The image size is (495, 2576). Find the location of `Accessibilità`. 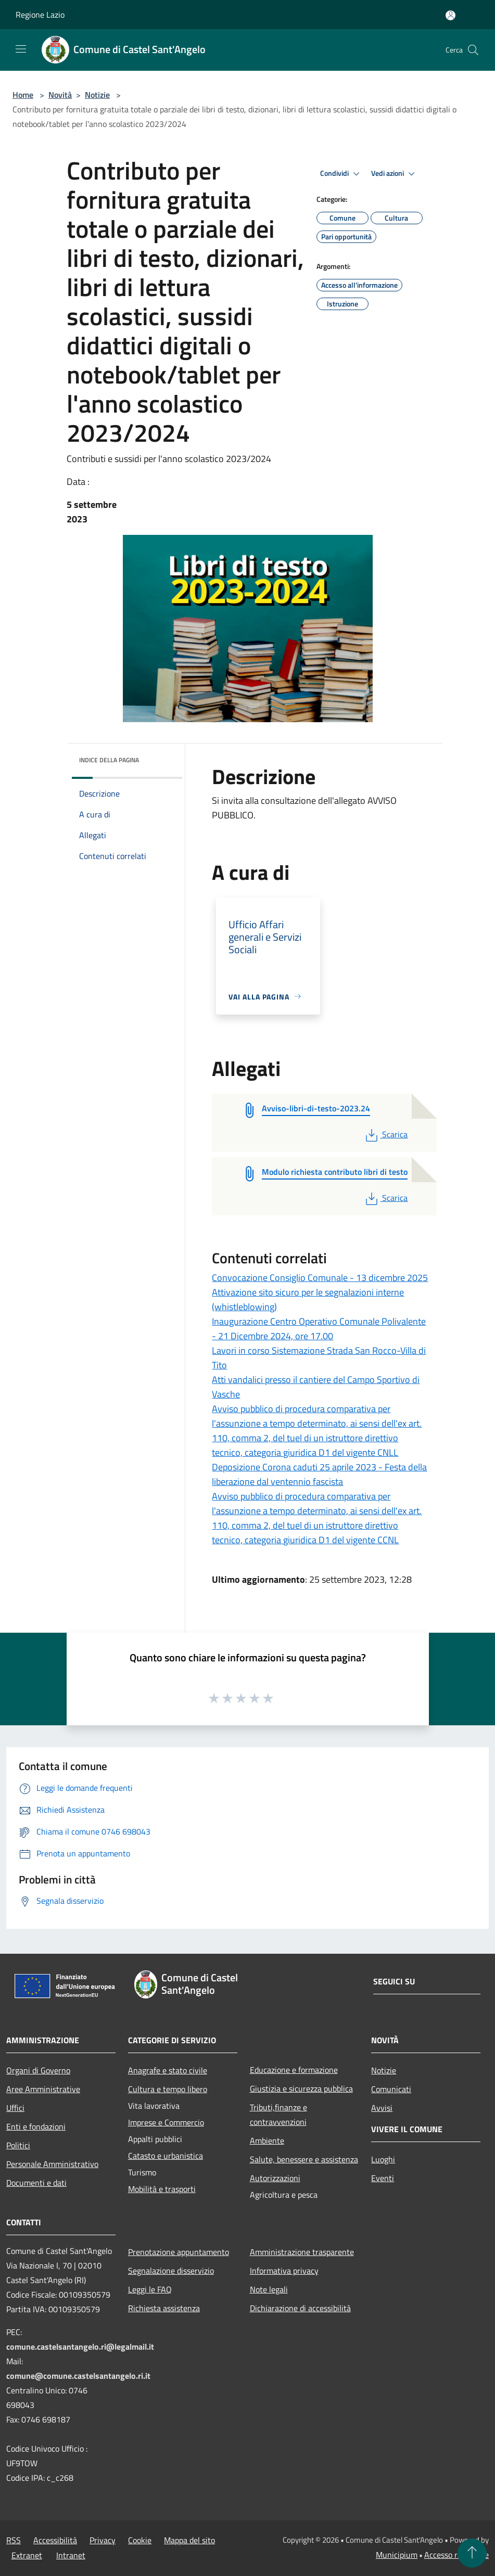

Accessibilità is located at coordinates (55, 2540).